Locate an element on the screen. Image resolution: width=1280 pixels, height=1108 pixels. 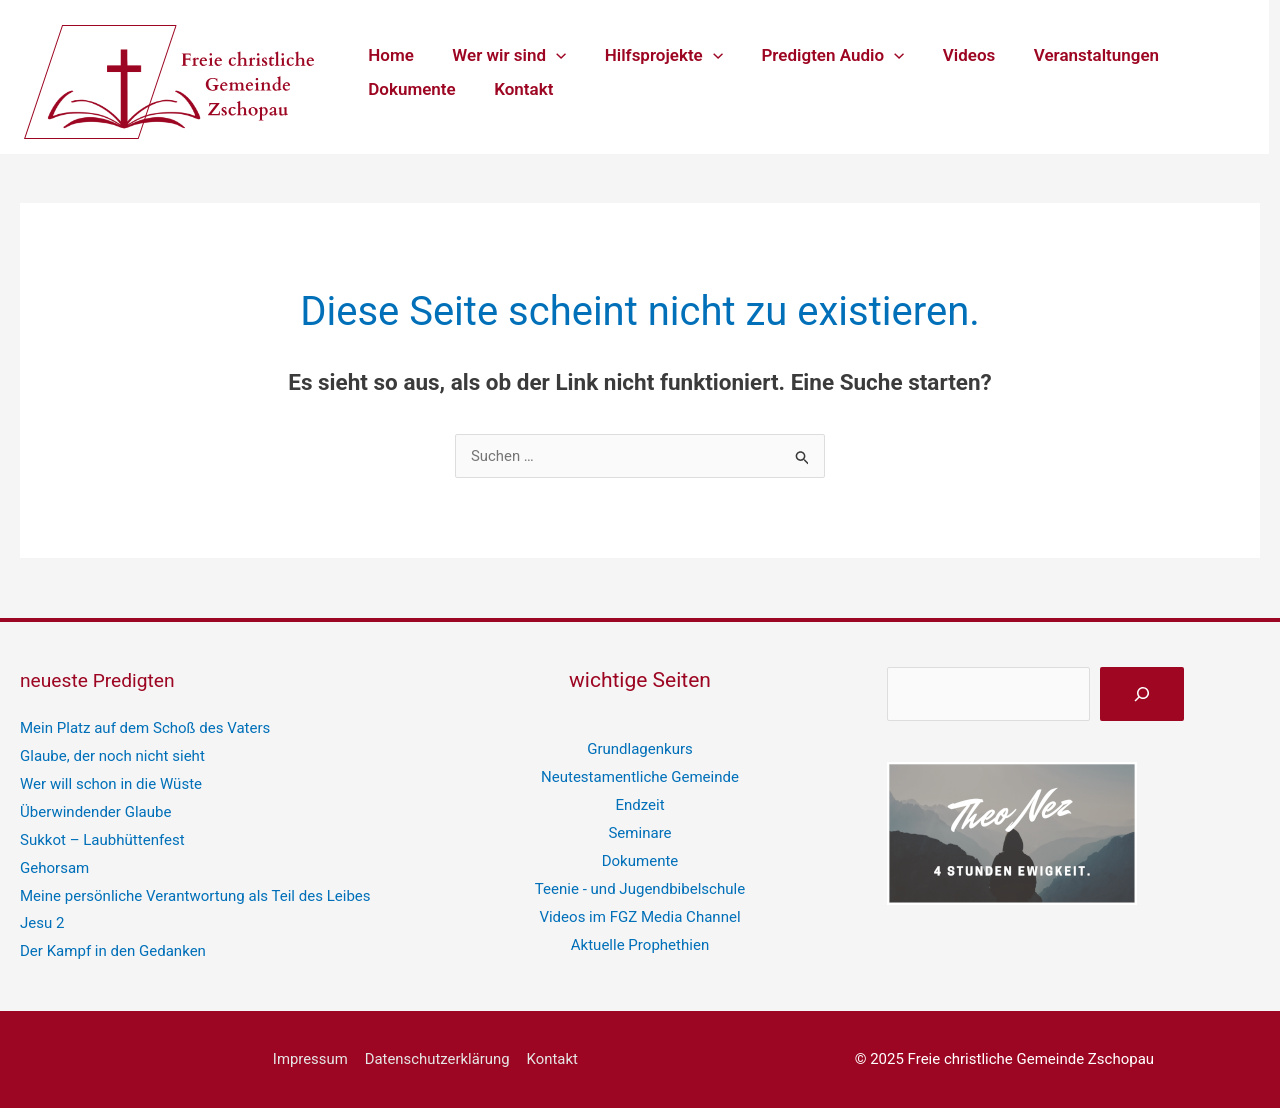
Wer will schon in die Wüste is located at coordinates (111, 784).